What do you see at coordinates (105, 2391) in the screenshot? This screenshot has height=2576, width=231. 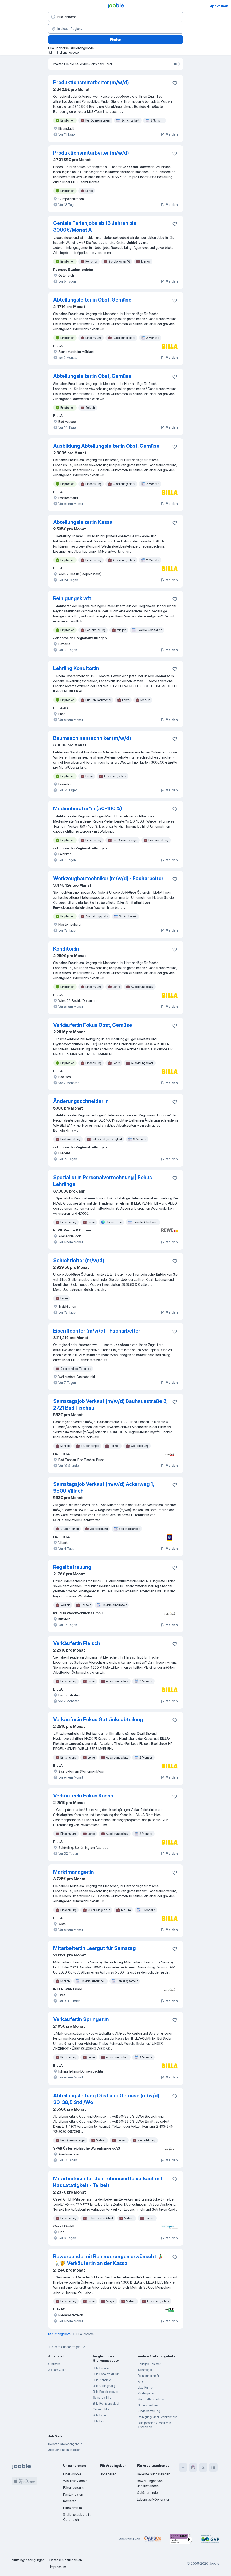 I see `Billa Regalbetreuer` at bounding box center [105, 2391].